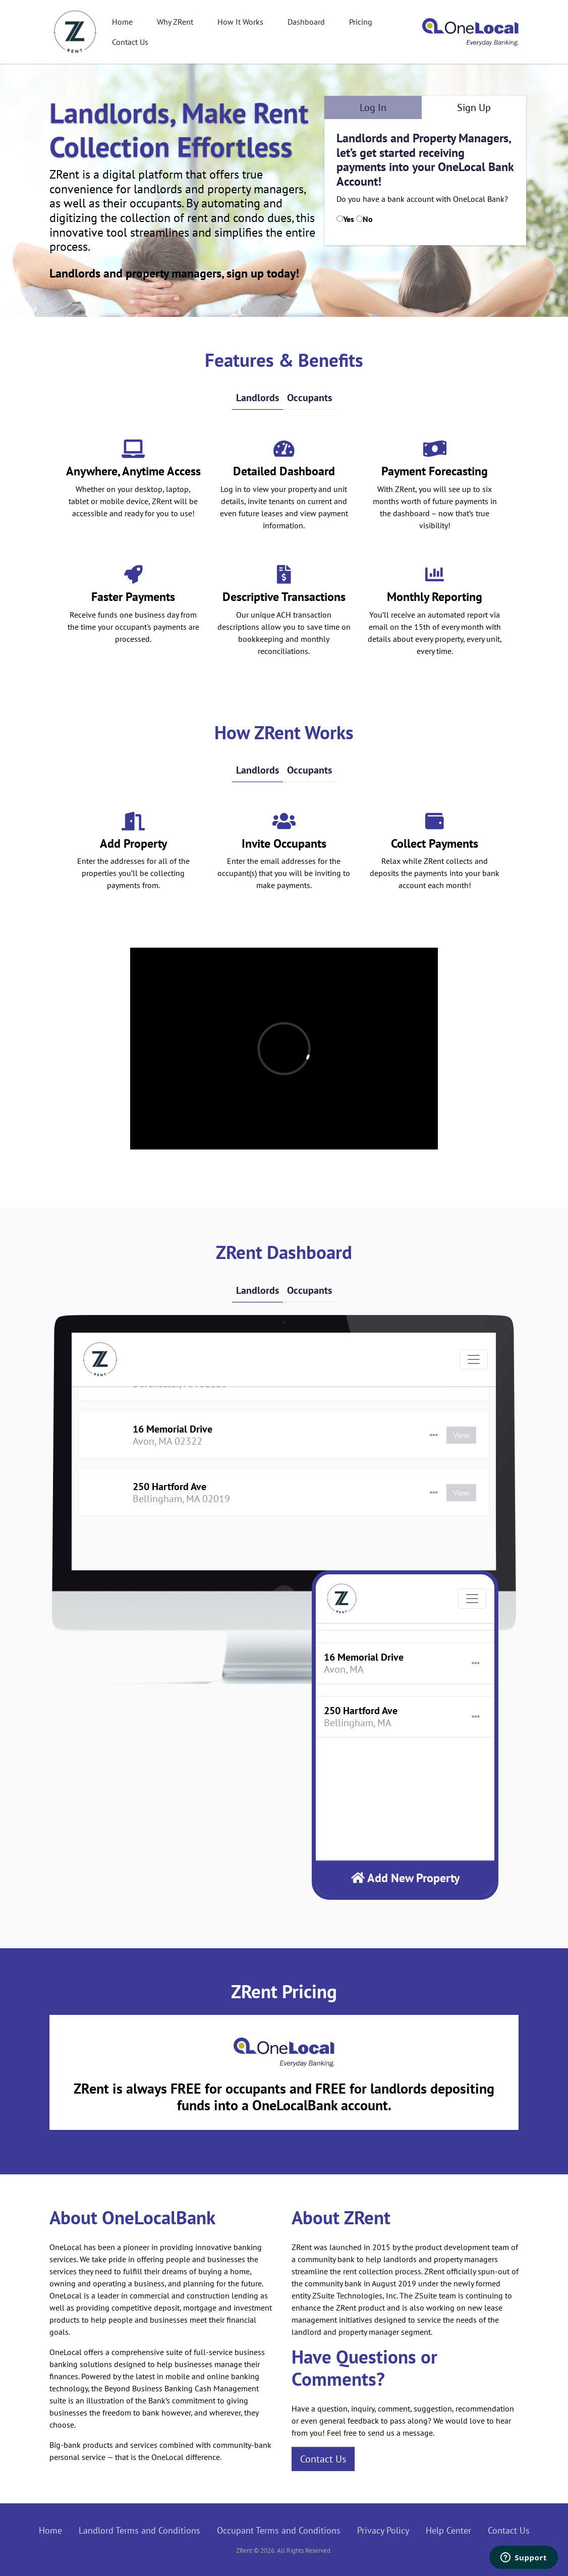 The height and width of the screenshot is (2576, 568). What do you see at coordinates (373, 107) in the screenshot?
I see `Log In [tab]` at bounding box center [373, 107].